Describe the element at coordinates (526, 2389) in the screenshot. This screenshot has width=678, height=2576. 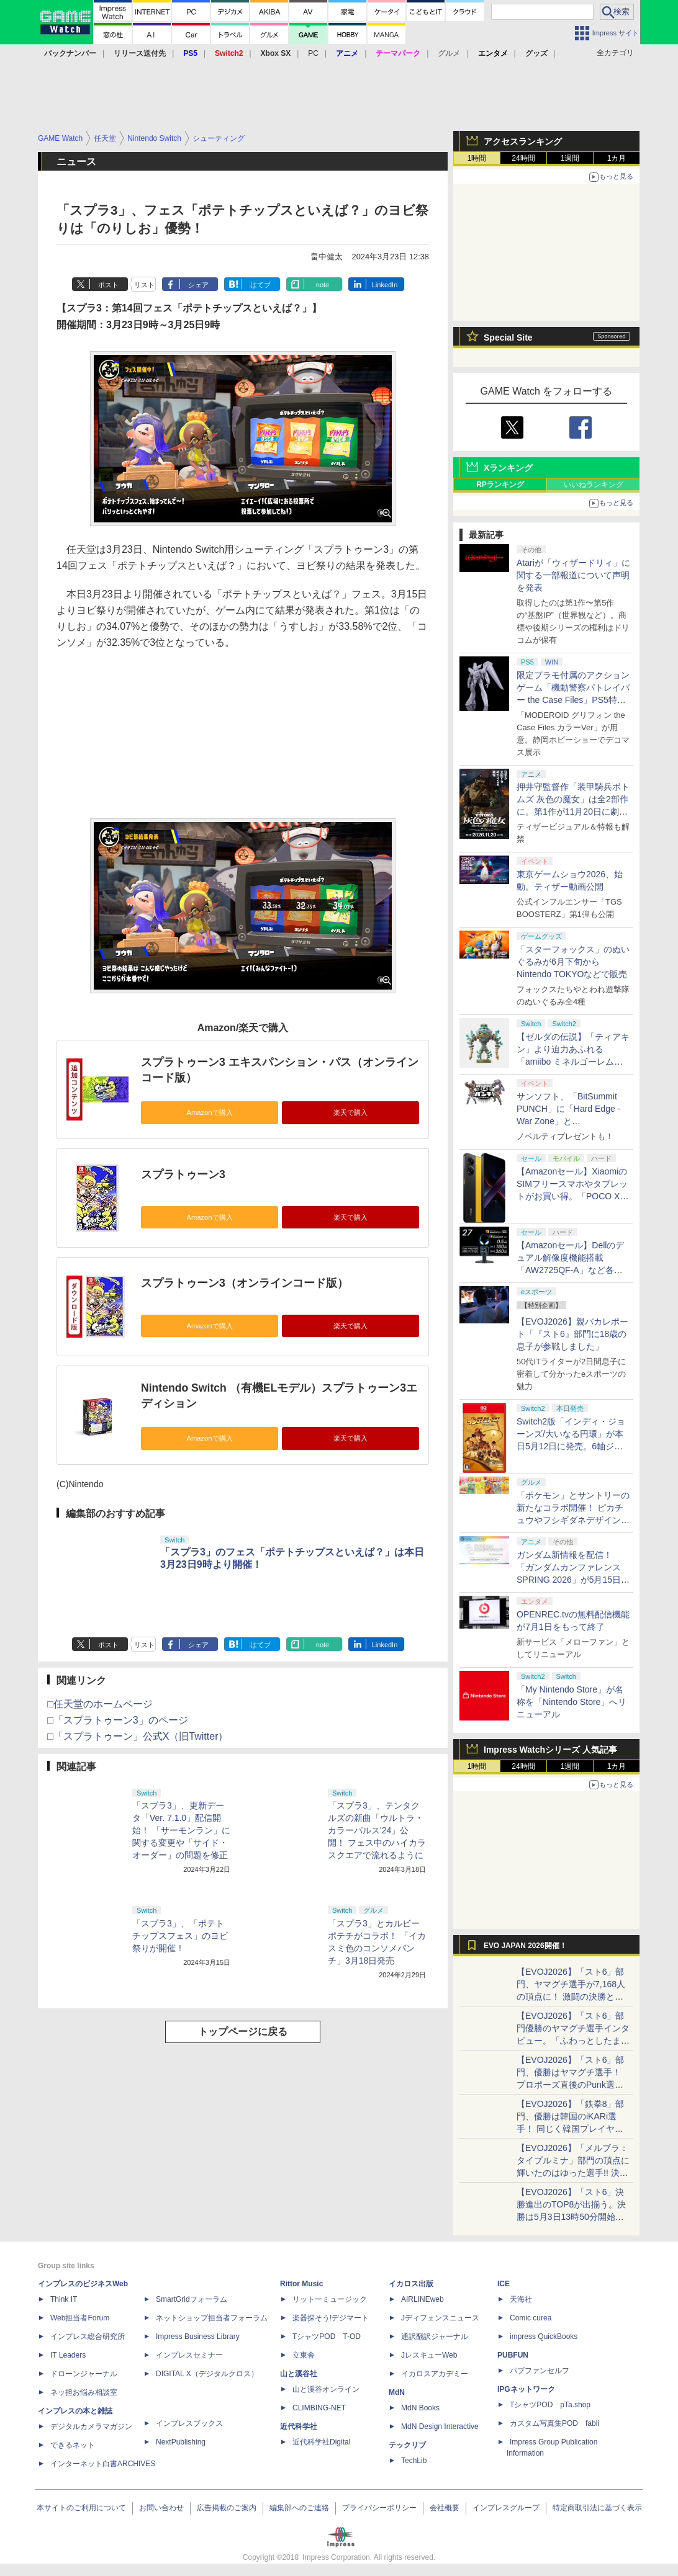
I see `IPGネットワーク` at that location.